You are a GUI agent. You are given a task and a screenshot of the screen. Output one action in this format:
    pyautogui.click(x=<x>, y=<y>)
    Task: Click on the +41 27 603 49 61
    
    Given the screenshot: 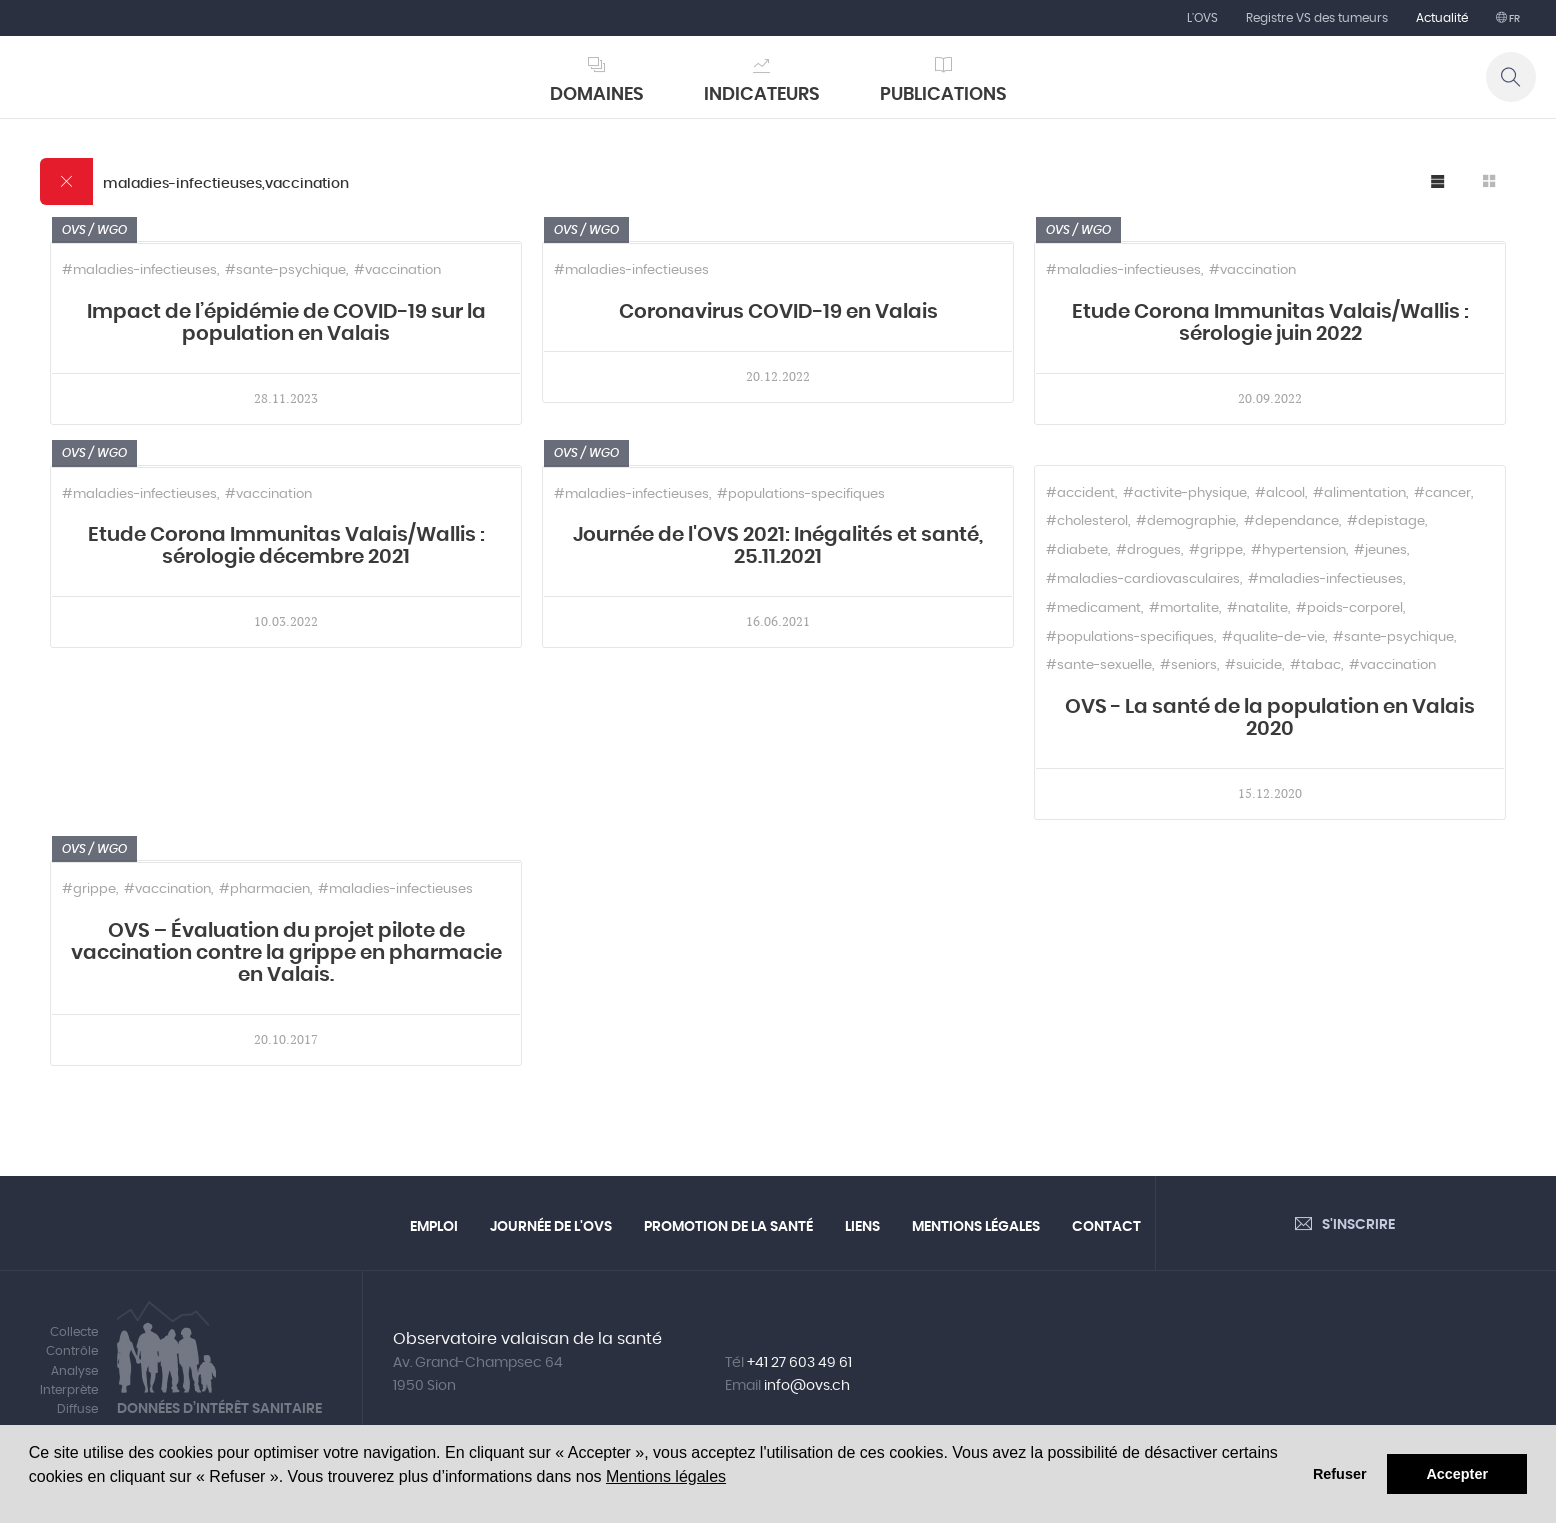 What is the action you would take?
    pyautogui.click(x=799, y=1363)
    